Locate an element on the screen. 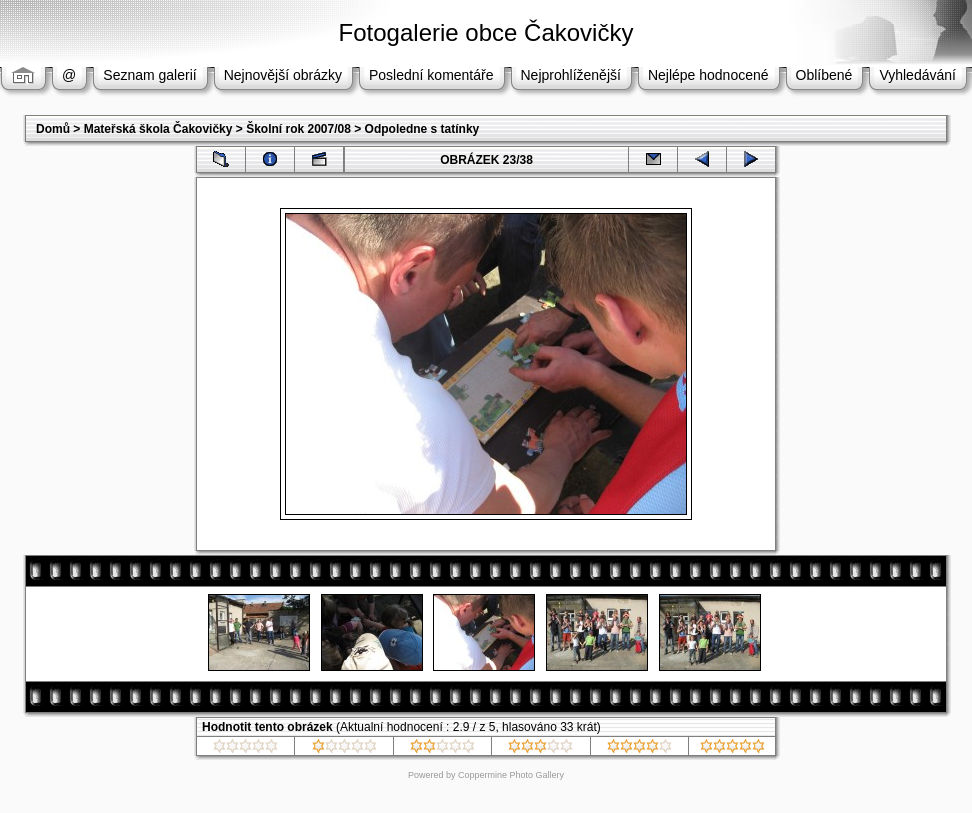 The height and width of the screenshot is (813, 972). Nejnovější obrázky is located at coordinates (283, 75).